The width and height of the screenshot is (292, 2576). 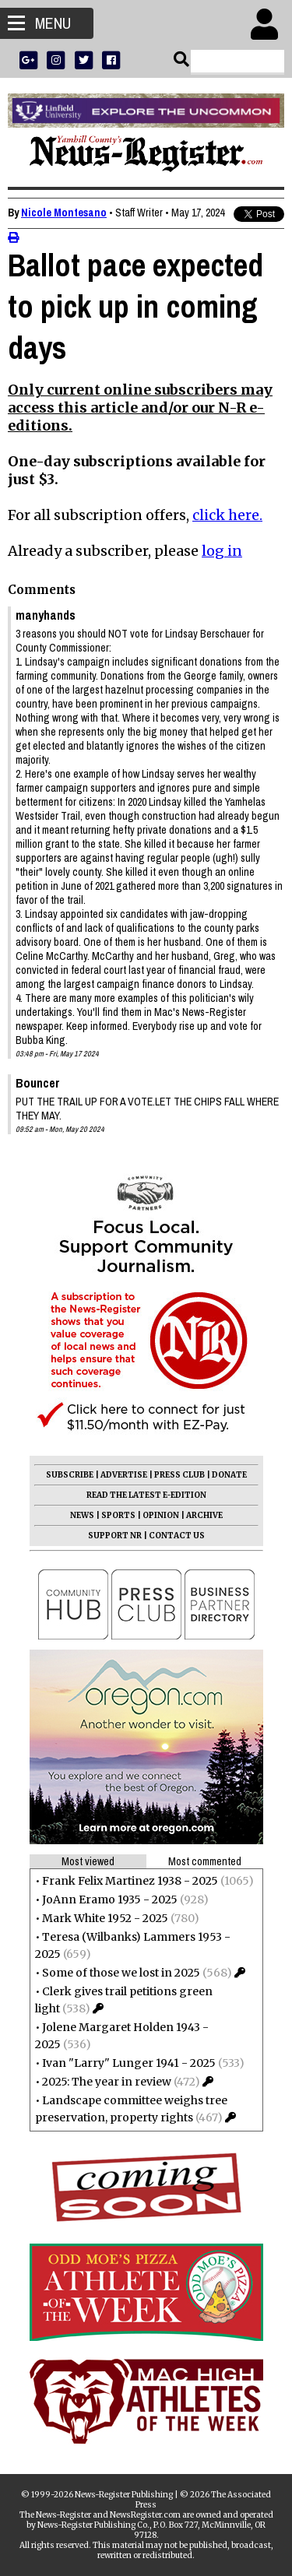 What do you see at coordinates (115, 1535) in the screenshot?
I see `SUPPORT NR` at bounding box center [115, 1535].